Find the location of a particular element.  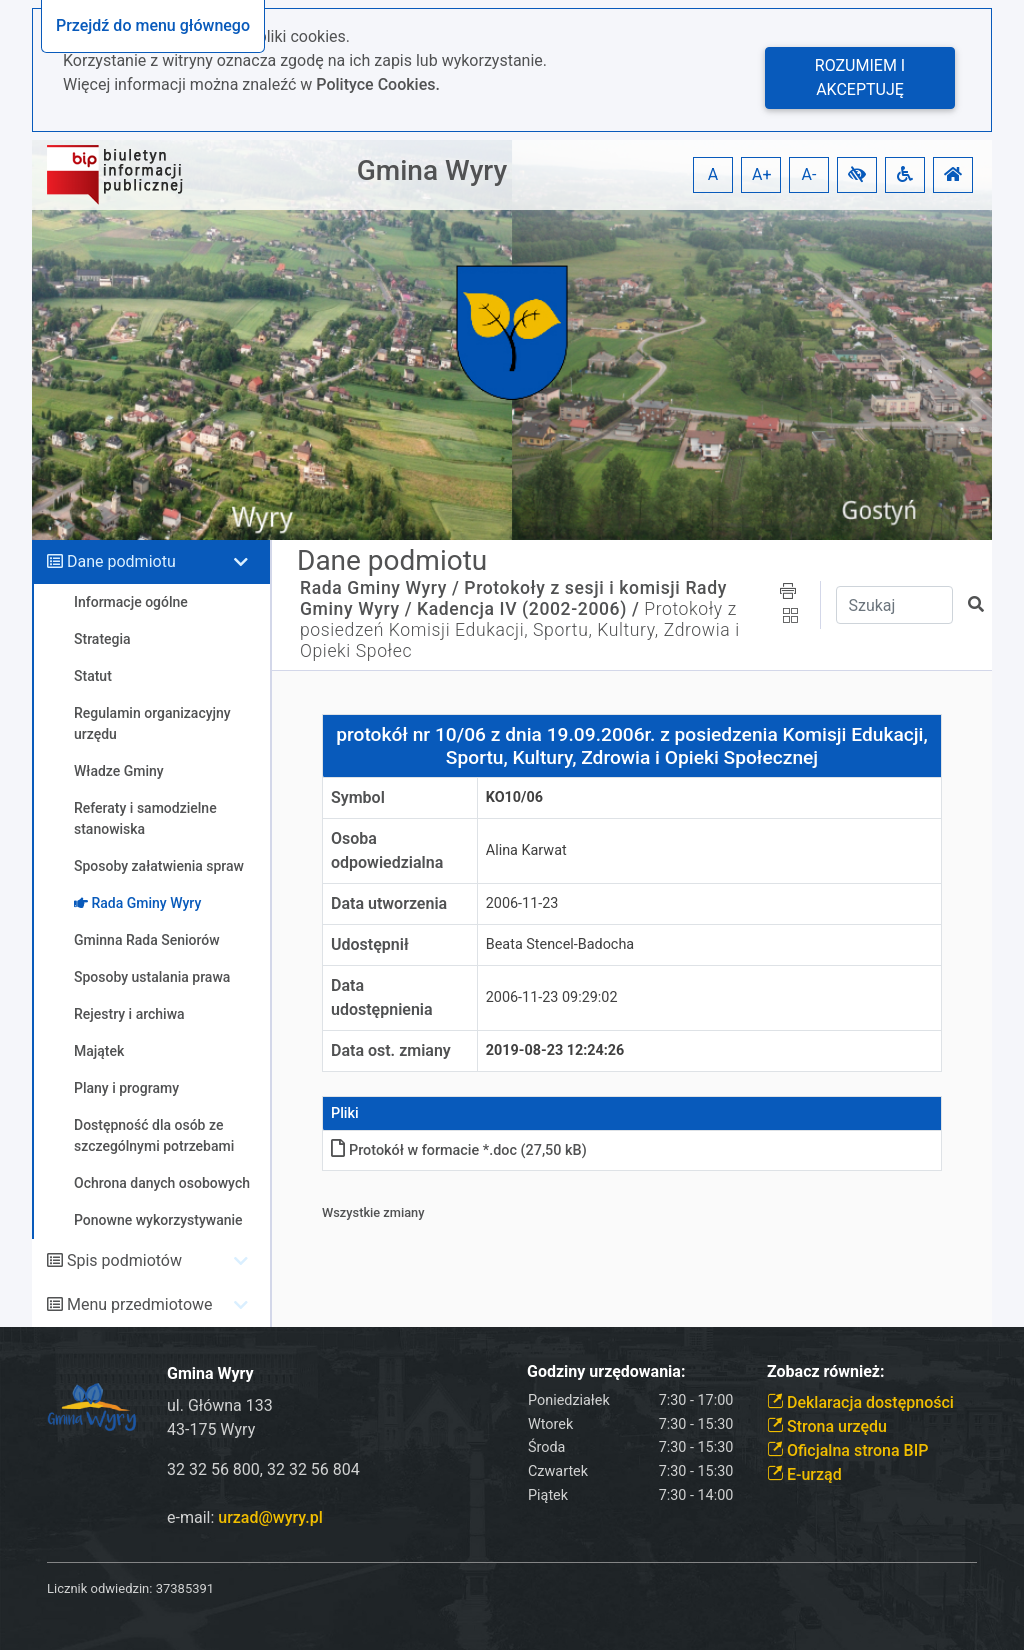

2006-11-23 09:29:02 is located at coordinates (552, 997).